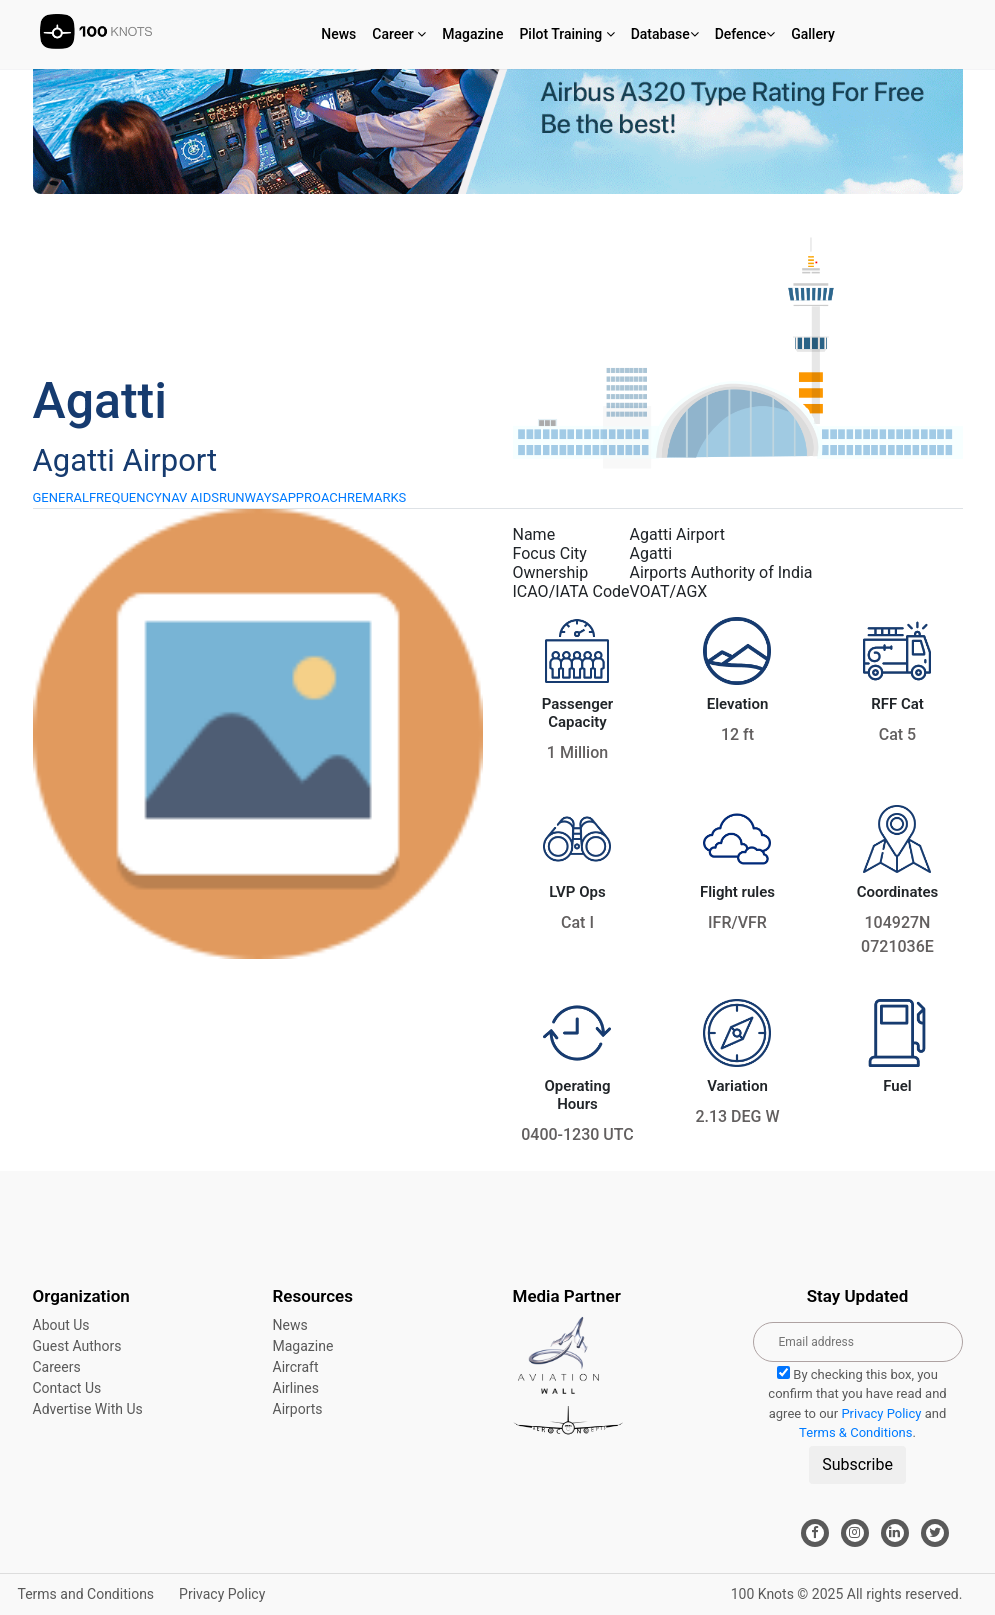  I want to click on Defence, so click(745, 34).